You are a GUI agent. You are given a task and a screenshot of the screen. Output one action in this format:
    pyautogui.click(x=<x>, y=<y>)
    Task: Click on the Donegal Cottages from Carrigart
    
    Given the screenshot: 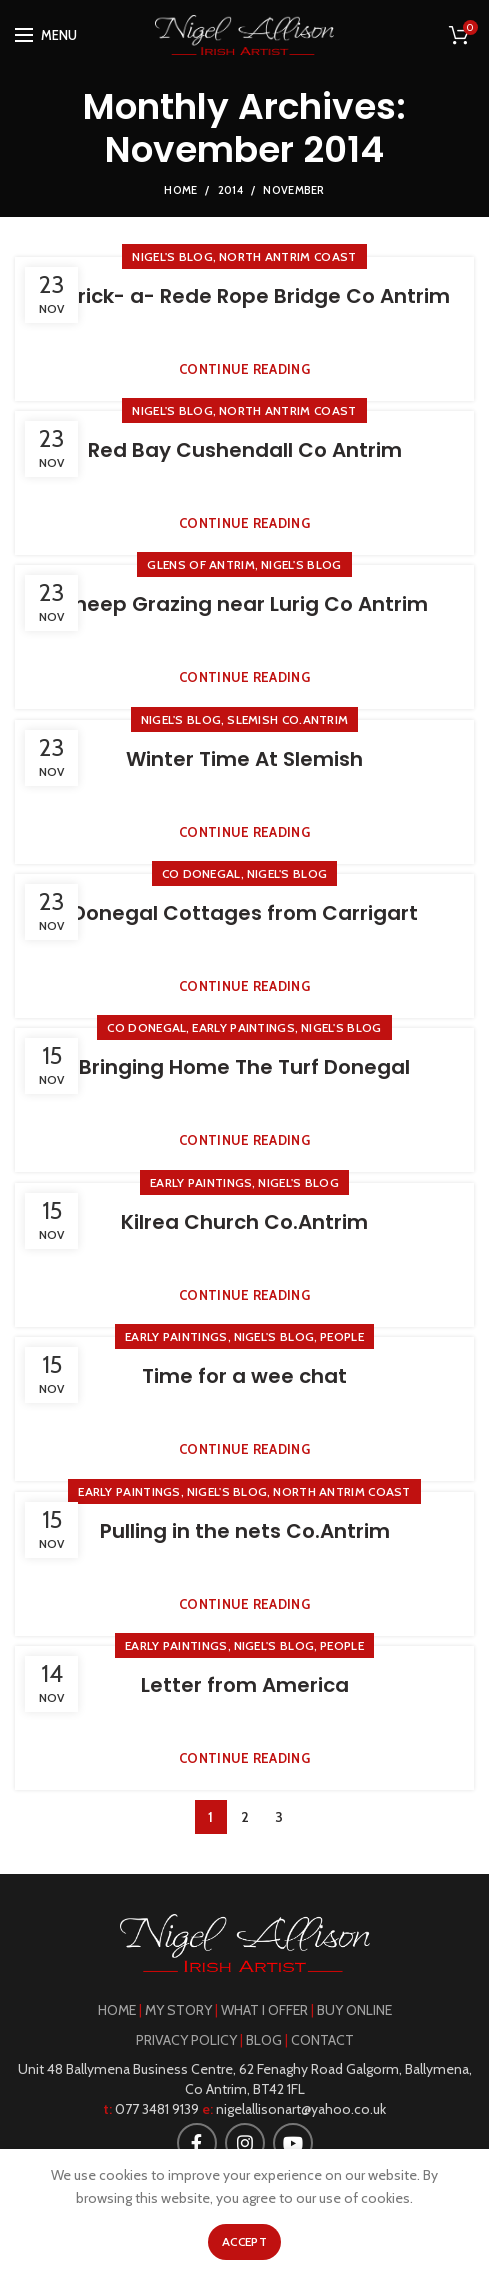 What is the action you would take?
    pyautogui.click(x=245, y=913)
    